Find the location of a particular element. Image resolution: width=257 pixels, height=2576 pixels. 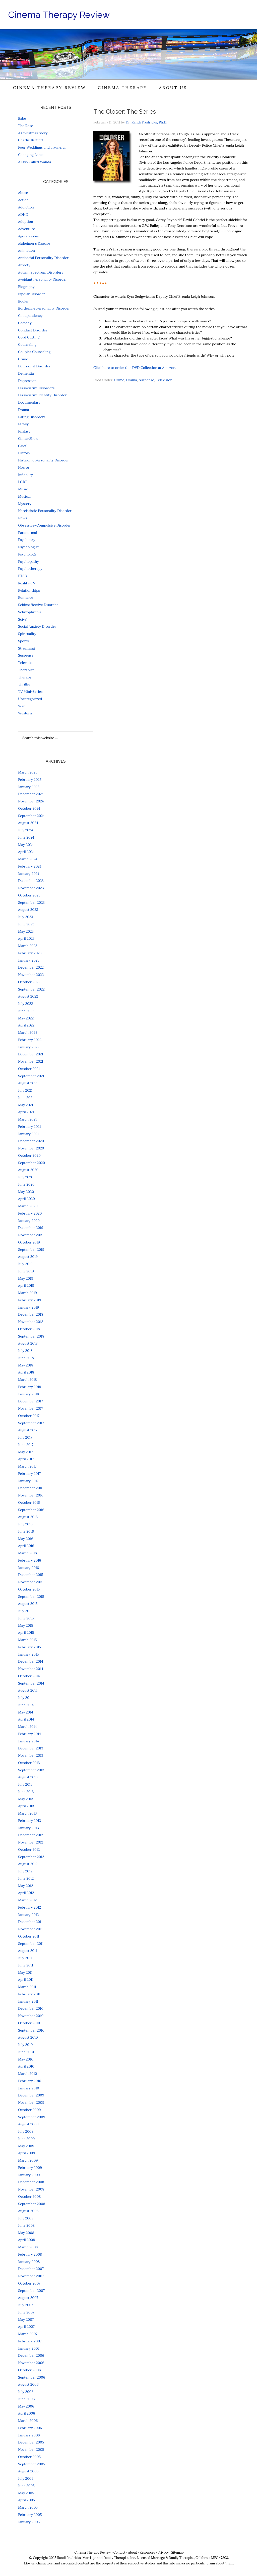

May 2012 is located at coordinates (25, 1885).